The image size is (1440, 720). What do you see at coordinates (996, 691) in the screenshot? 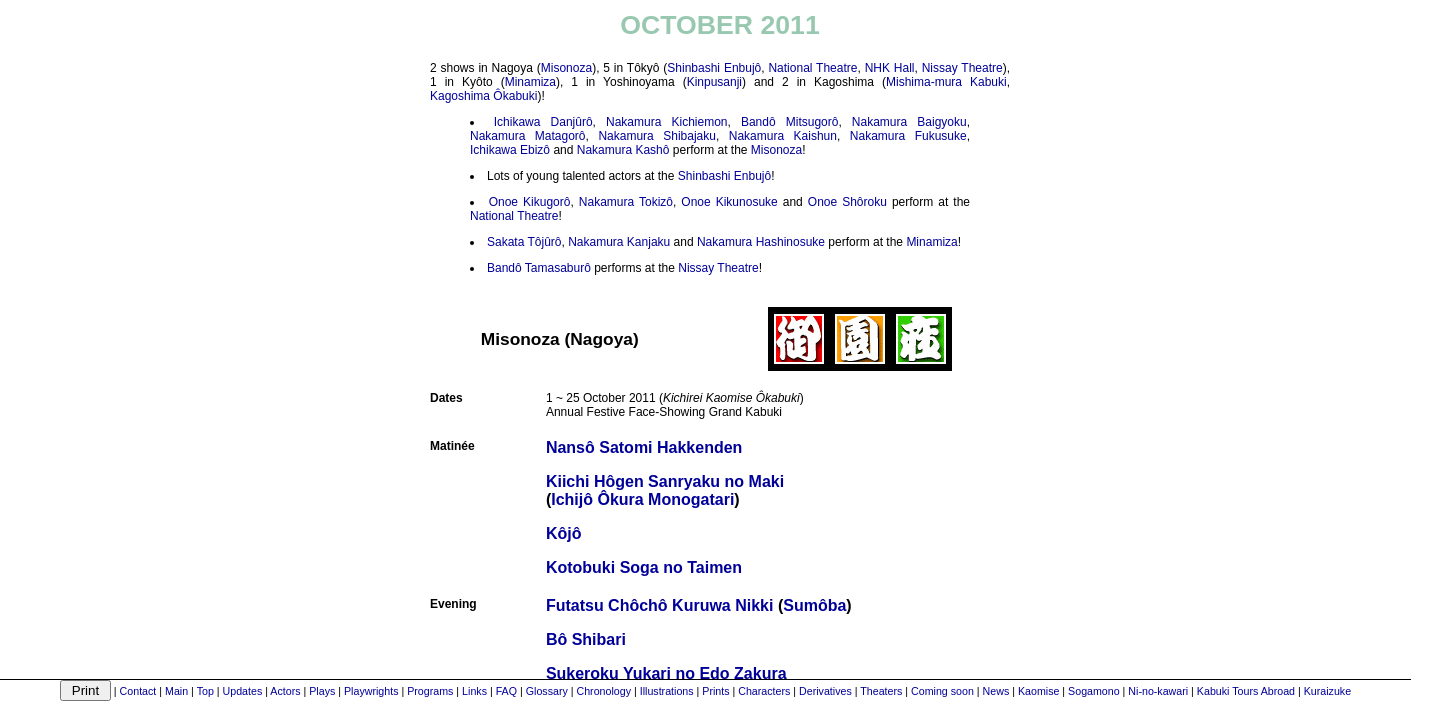
I see `News` at bounding box center [996, 691].